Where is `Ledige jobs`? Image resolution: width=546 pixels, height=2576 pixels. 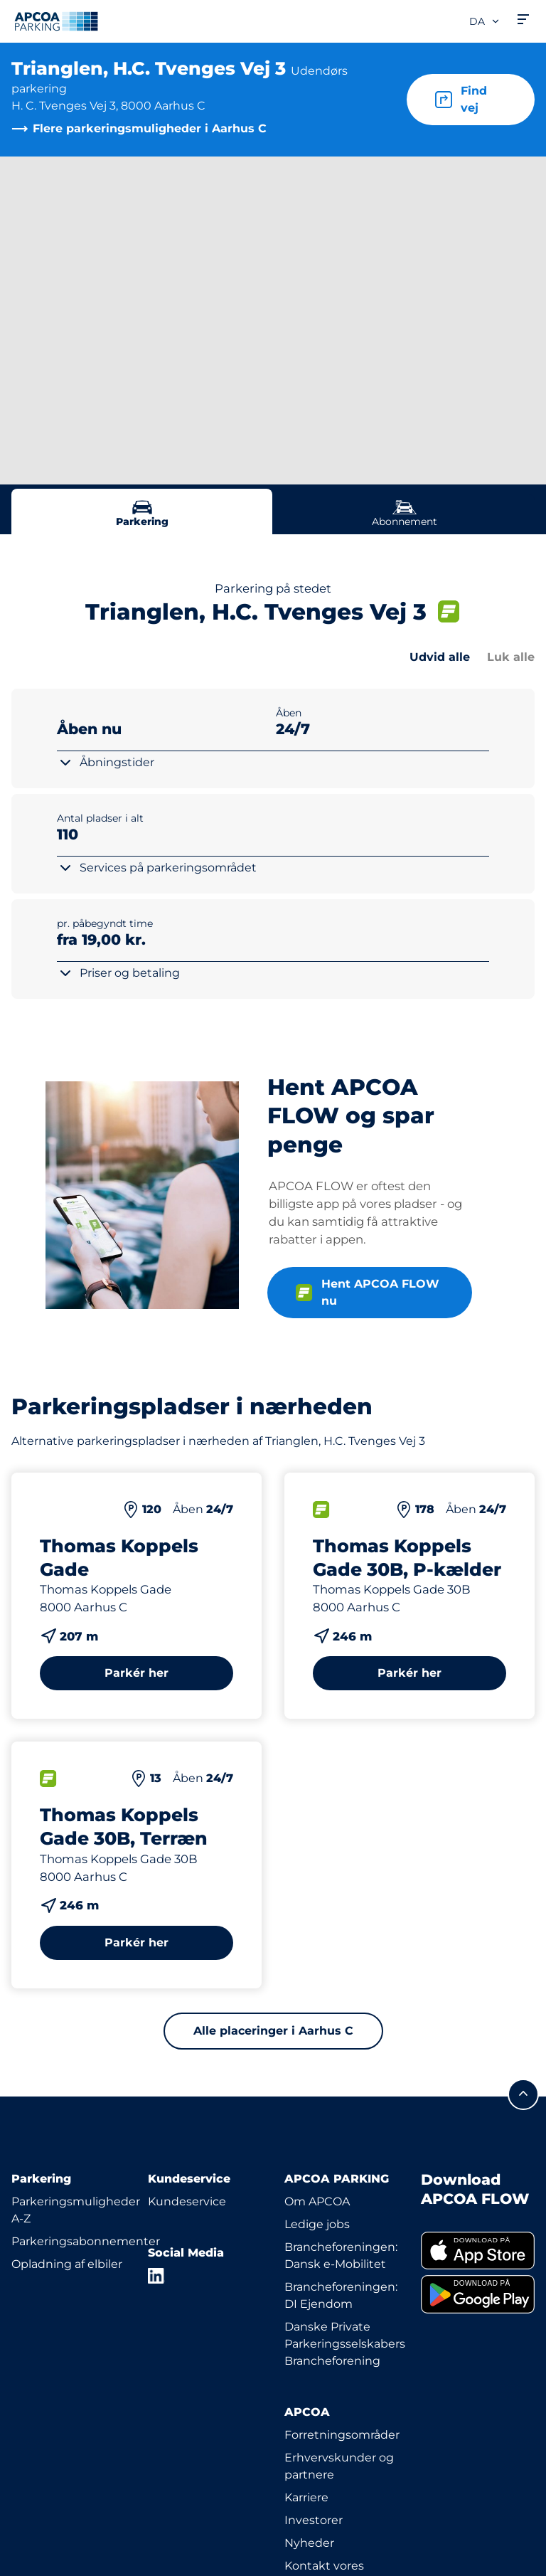 Ledige jobs is located at coordinates (317, 2224).